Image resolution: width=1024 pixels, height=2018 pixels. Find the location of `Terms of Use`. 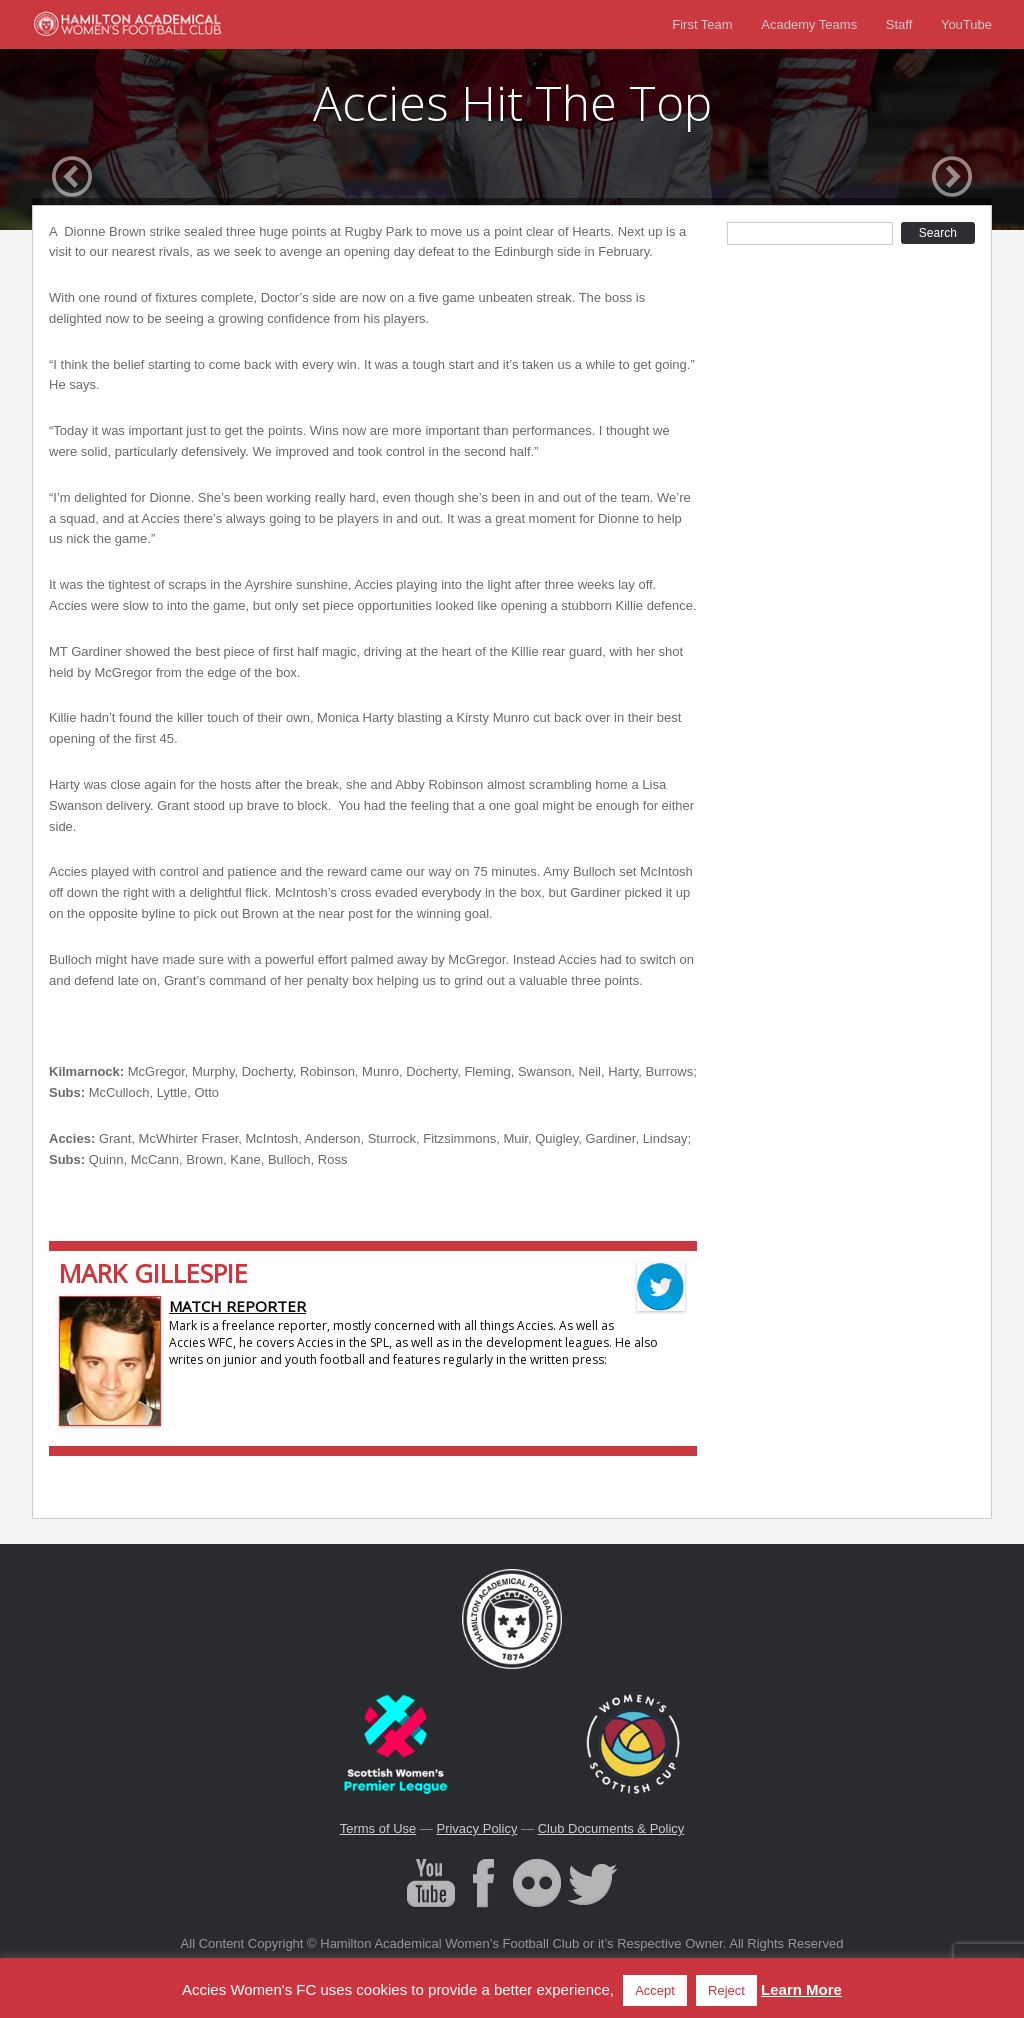

Terms of Use is located at coordinates (378, 1828).